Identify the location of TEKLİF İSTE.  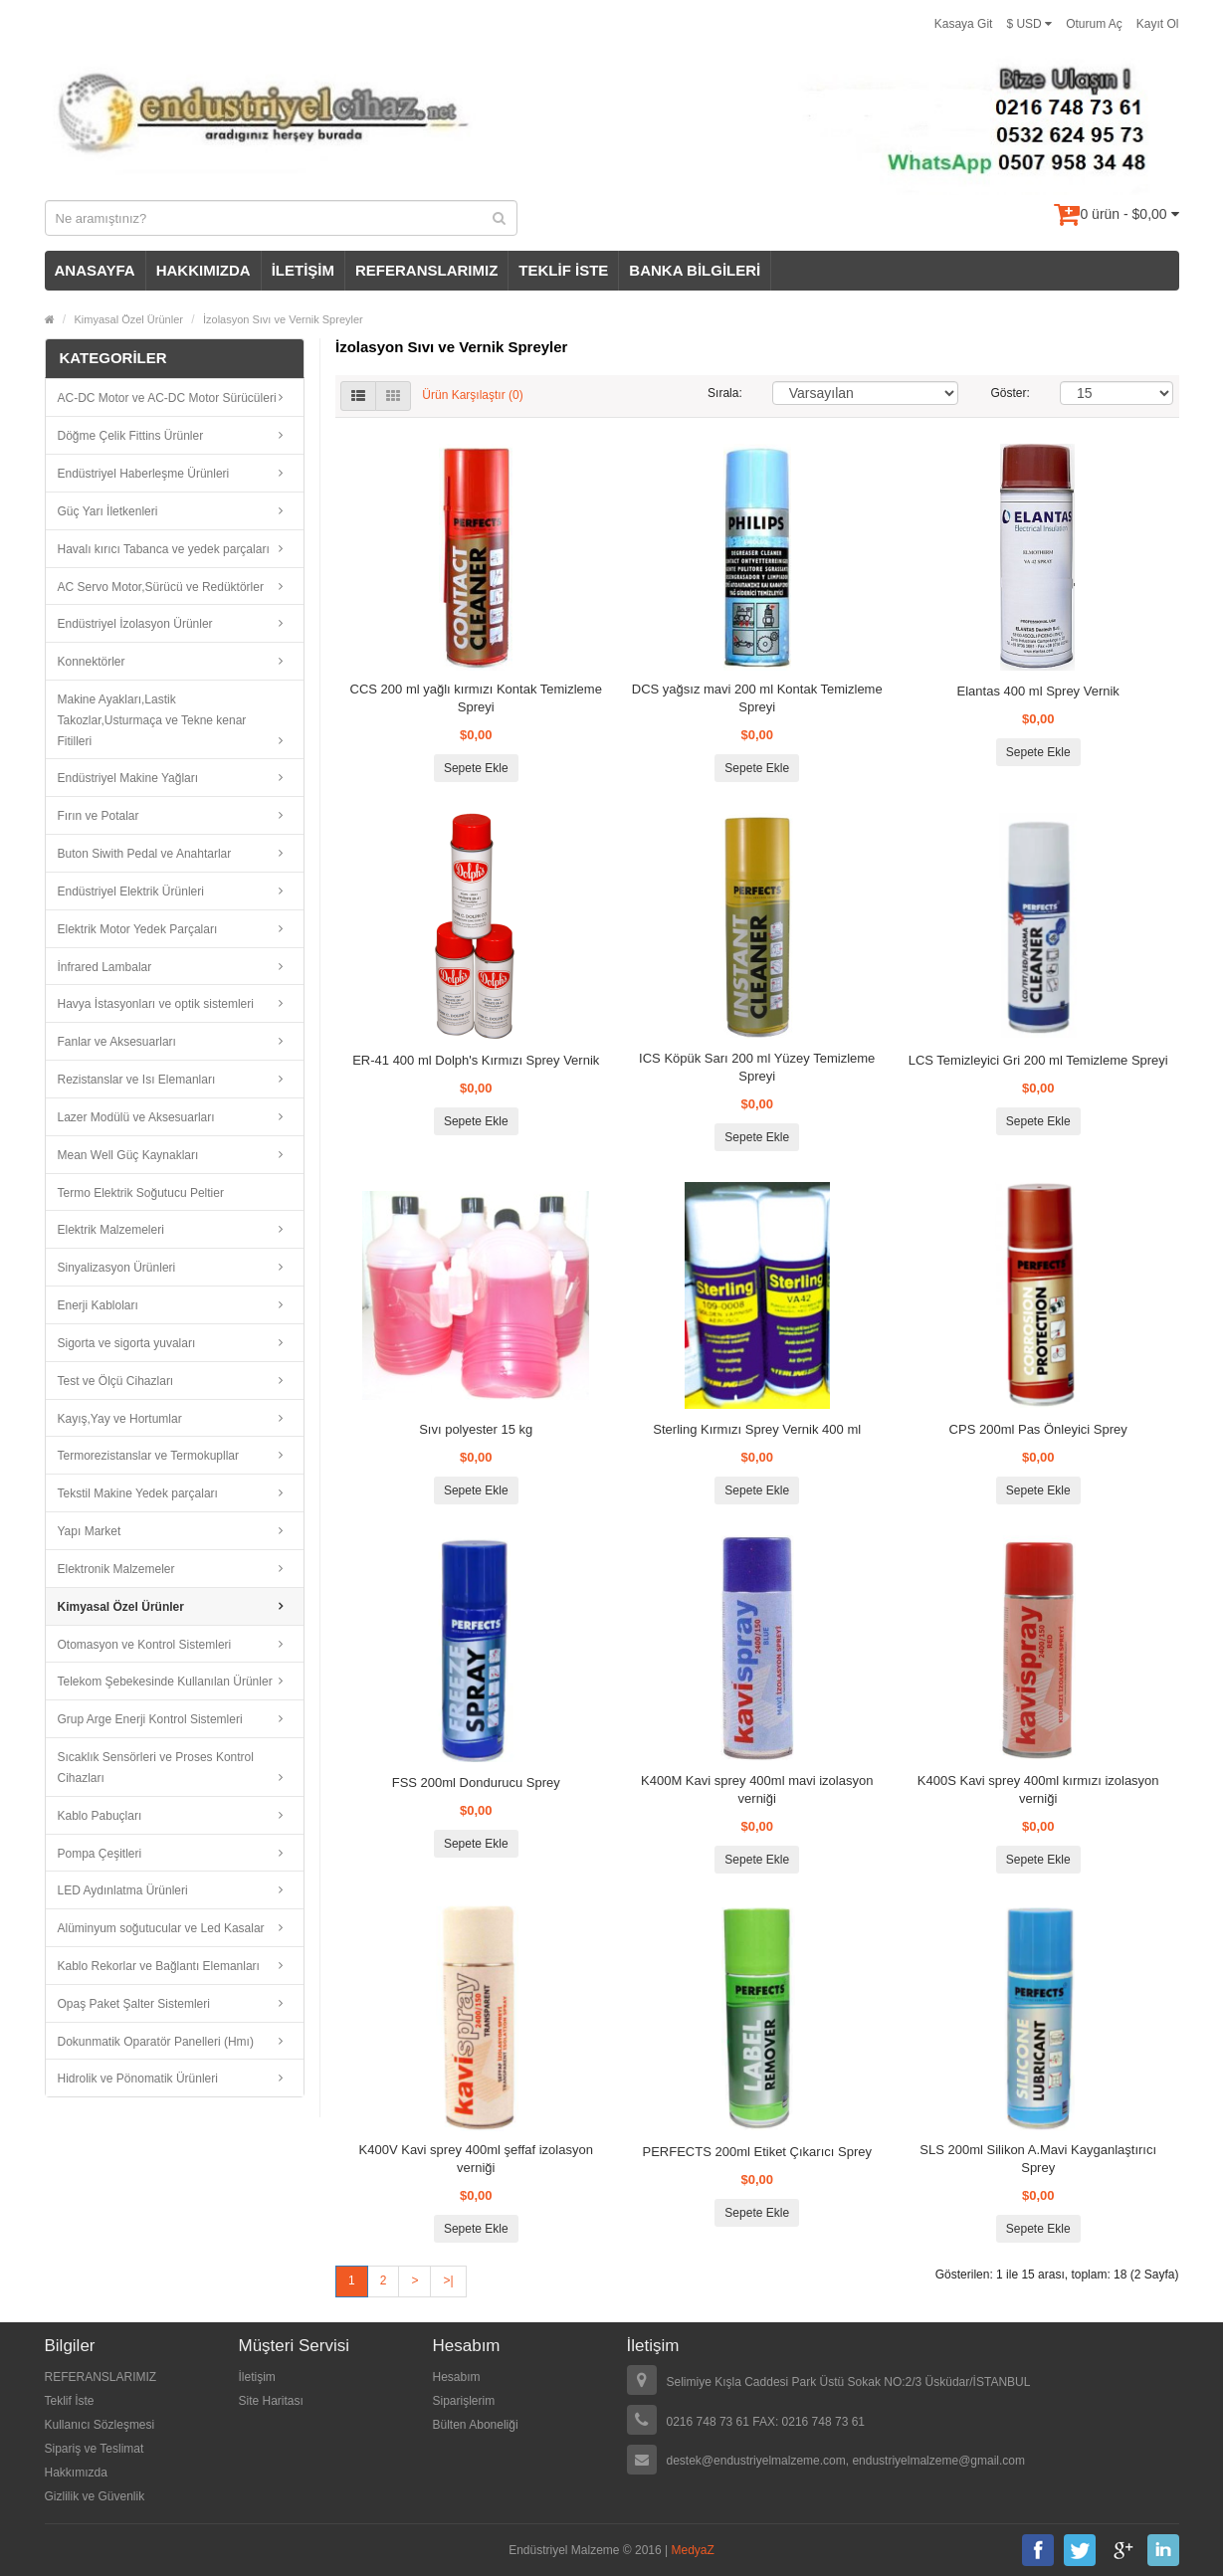
(563, 270).